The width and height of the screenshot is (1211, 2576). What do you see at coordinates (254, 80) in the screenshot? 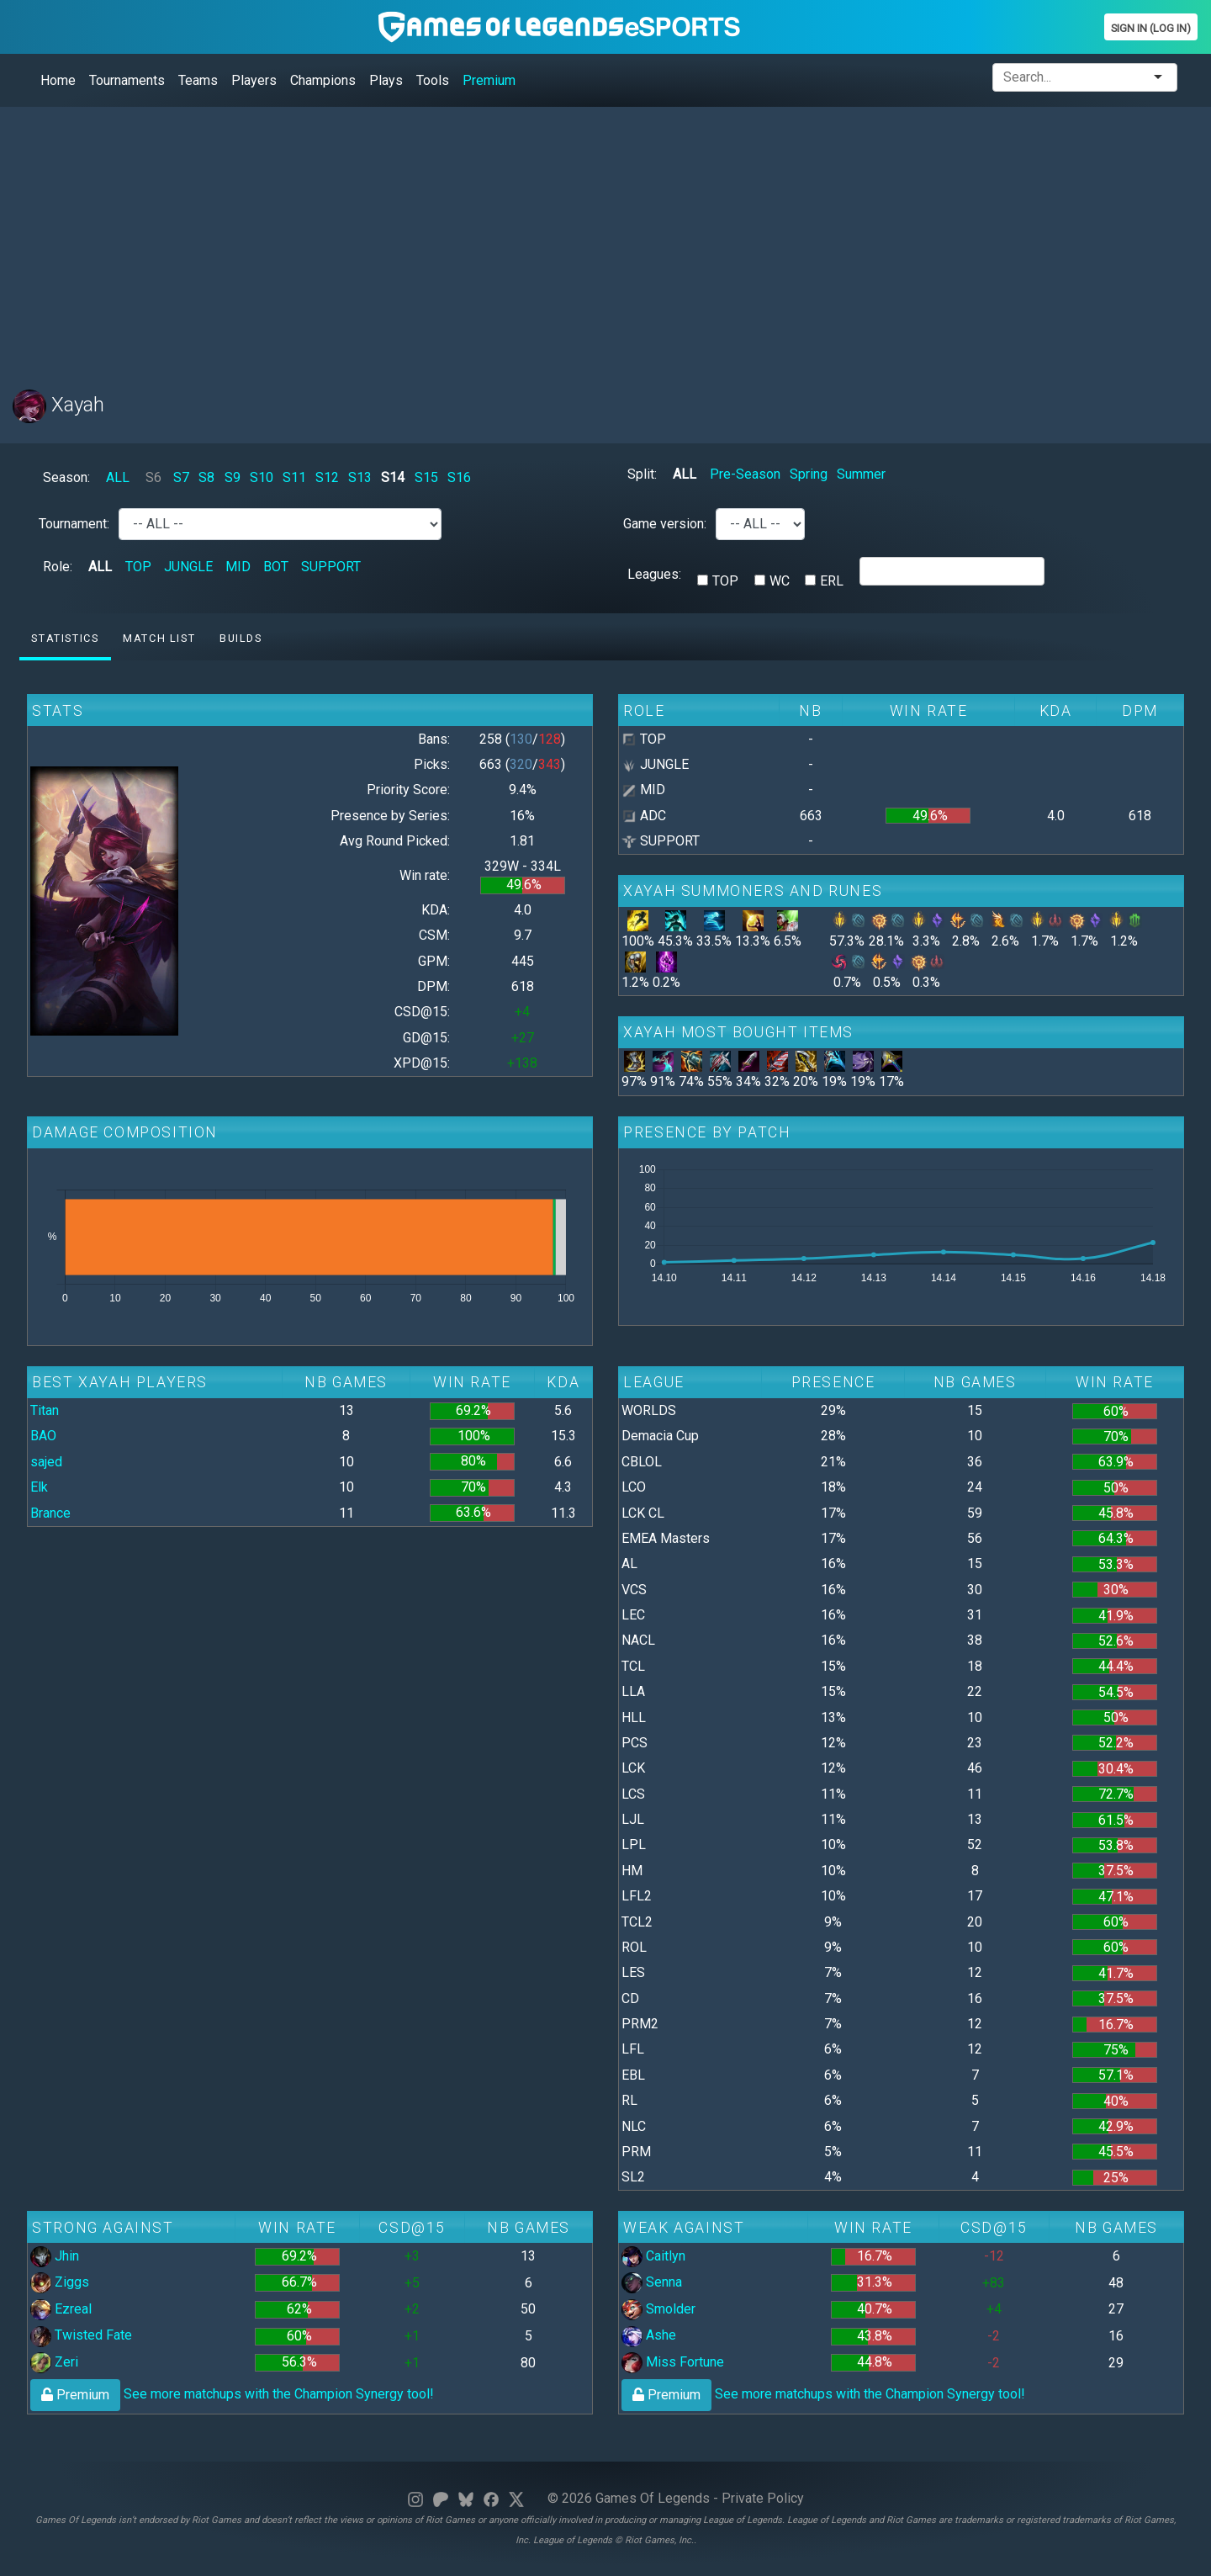
I see `Players` at bounding box center [254, 80].